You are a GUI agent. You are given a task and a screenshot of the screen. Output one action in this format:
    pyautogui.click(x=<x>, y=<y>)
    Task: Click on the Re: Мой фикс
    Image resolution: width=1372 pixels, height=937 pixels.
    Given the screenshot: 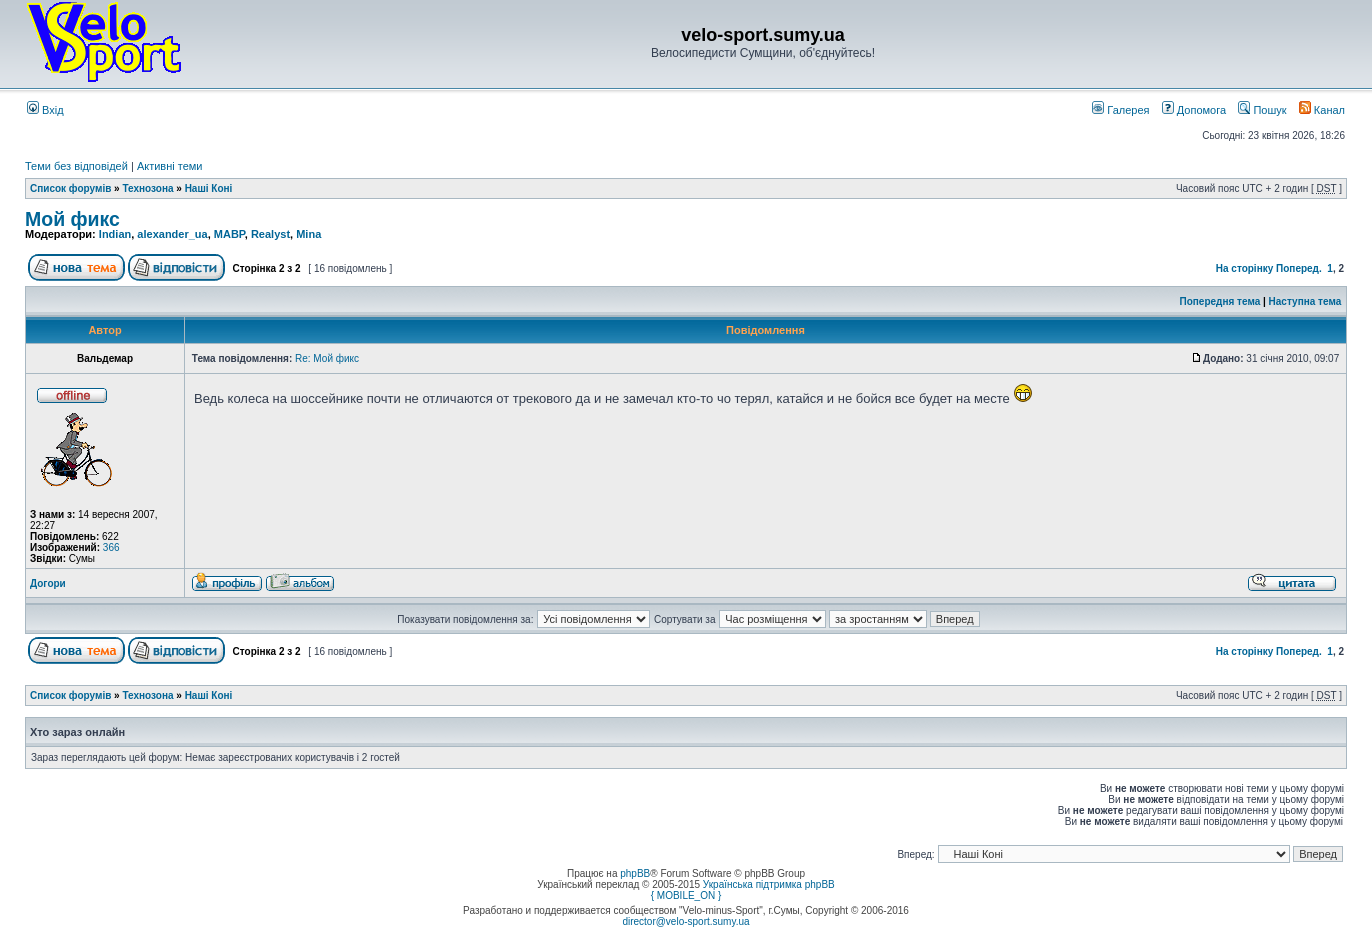 What is the action you would take?
    pyautogui.click(x=327, y=358)
    